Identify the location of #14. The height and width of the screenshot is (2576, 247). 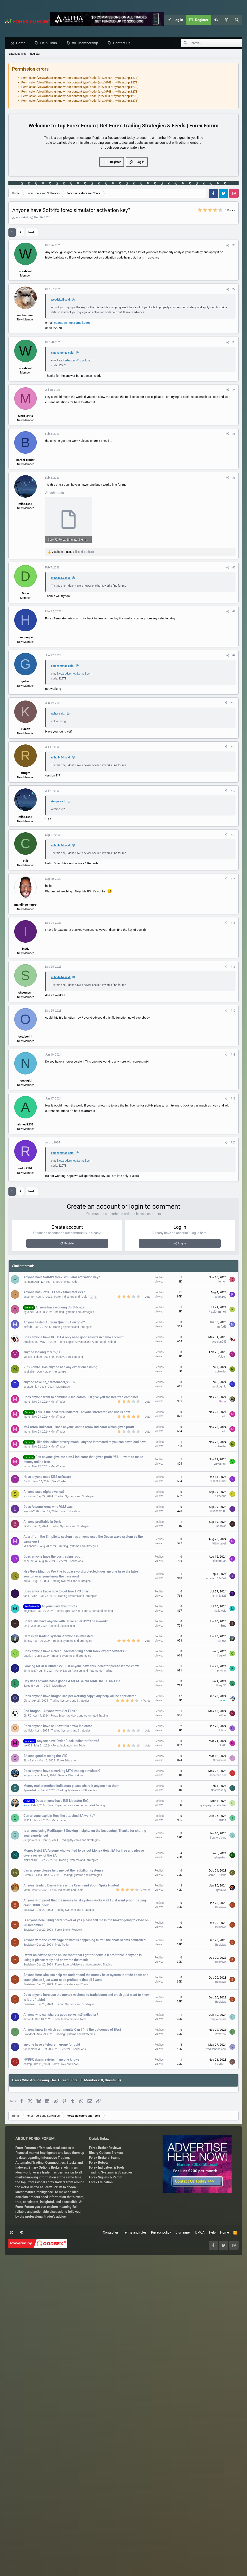
(233, 879).